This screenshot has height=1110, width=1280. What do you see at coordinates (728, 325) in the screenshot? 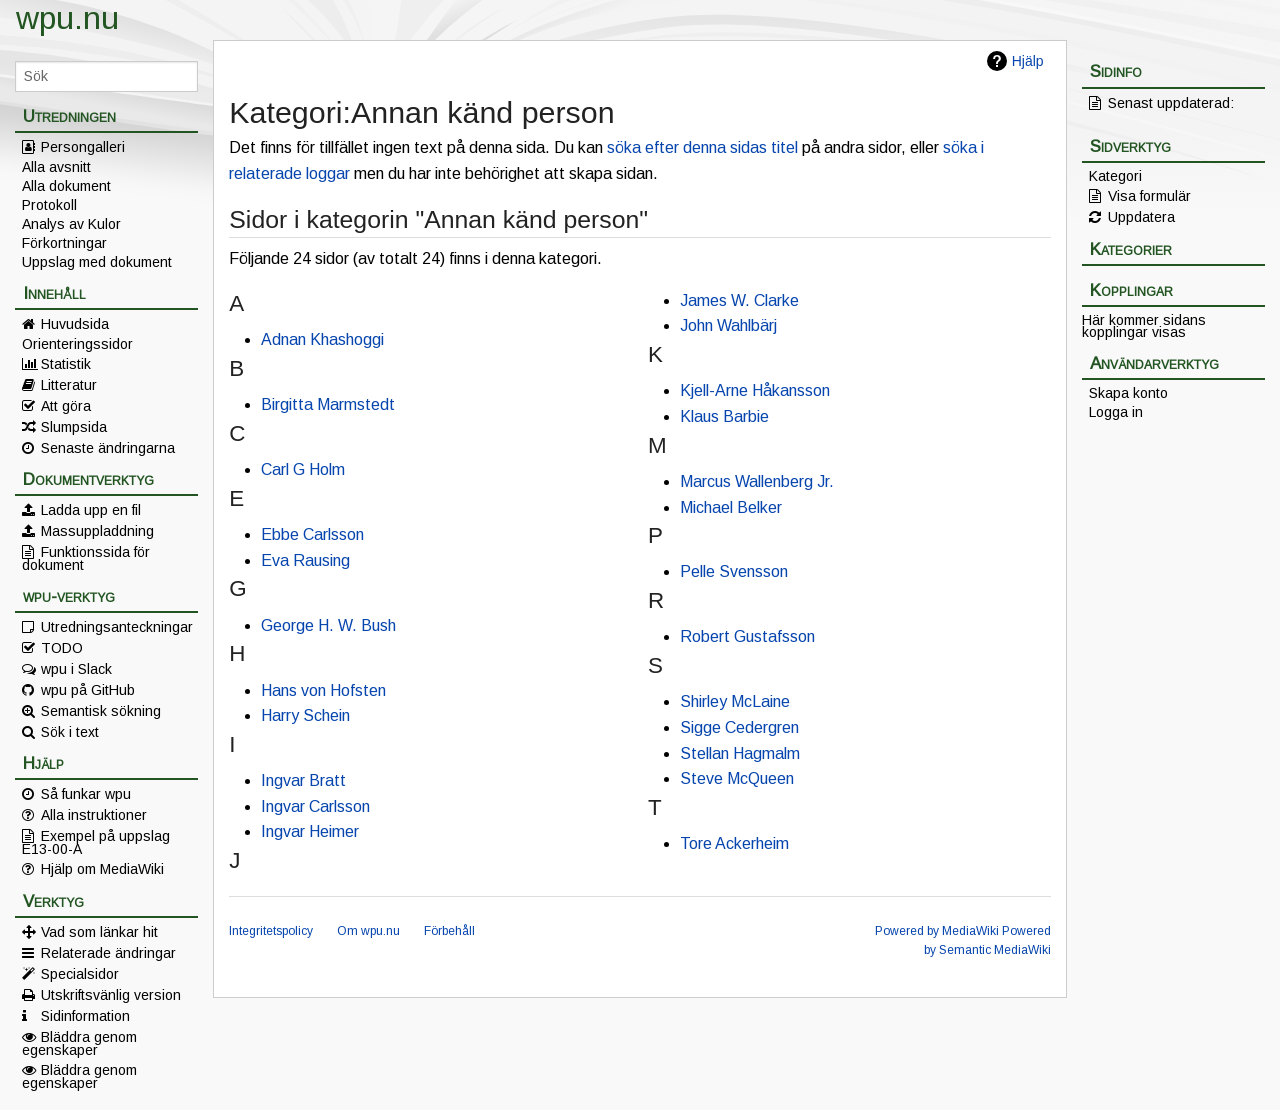
I see `John Wahlbärj` at bounding box center [728, 325].